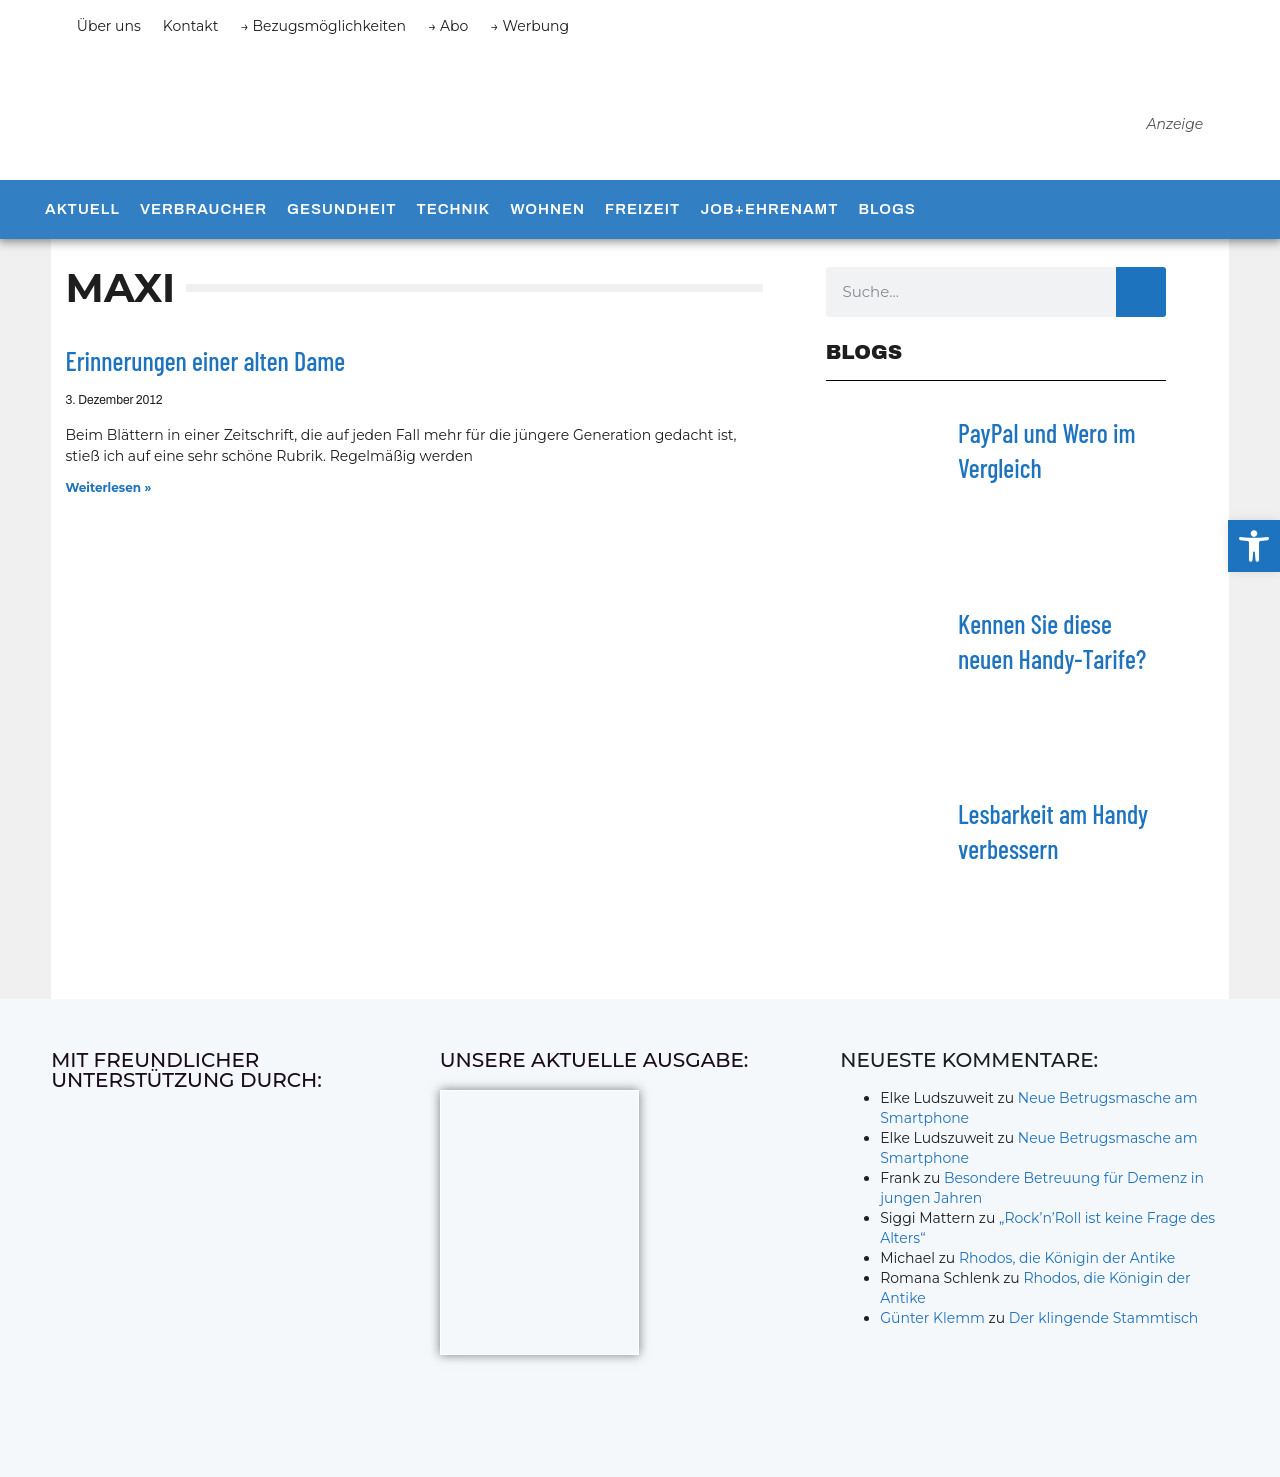 The width and height of the screenshot is (1280, 1477). Describe the element at coordinates (769, 222) in the screenshot. I see `Job+Ehrenamt` at that location.